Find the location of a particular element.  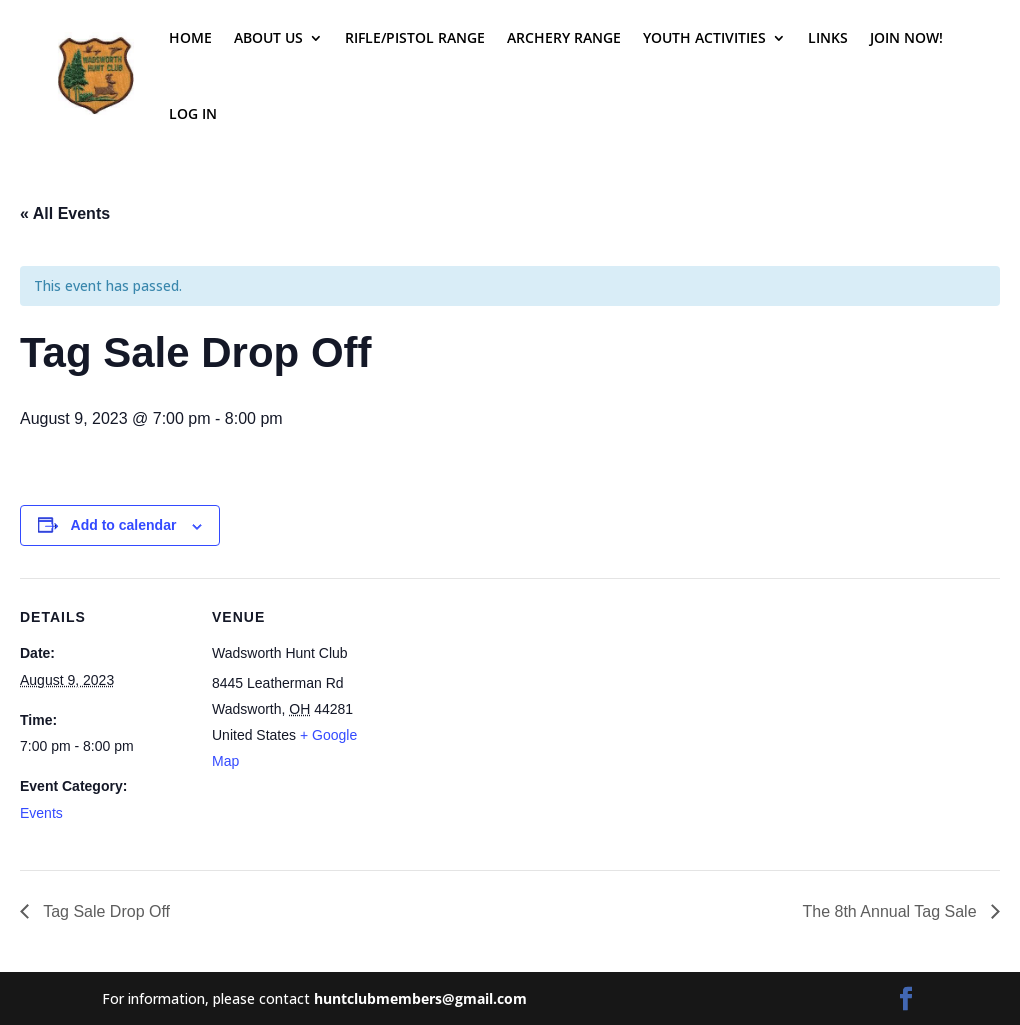

About Us is located at coordinates (268, 37).